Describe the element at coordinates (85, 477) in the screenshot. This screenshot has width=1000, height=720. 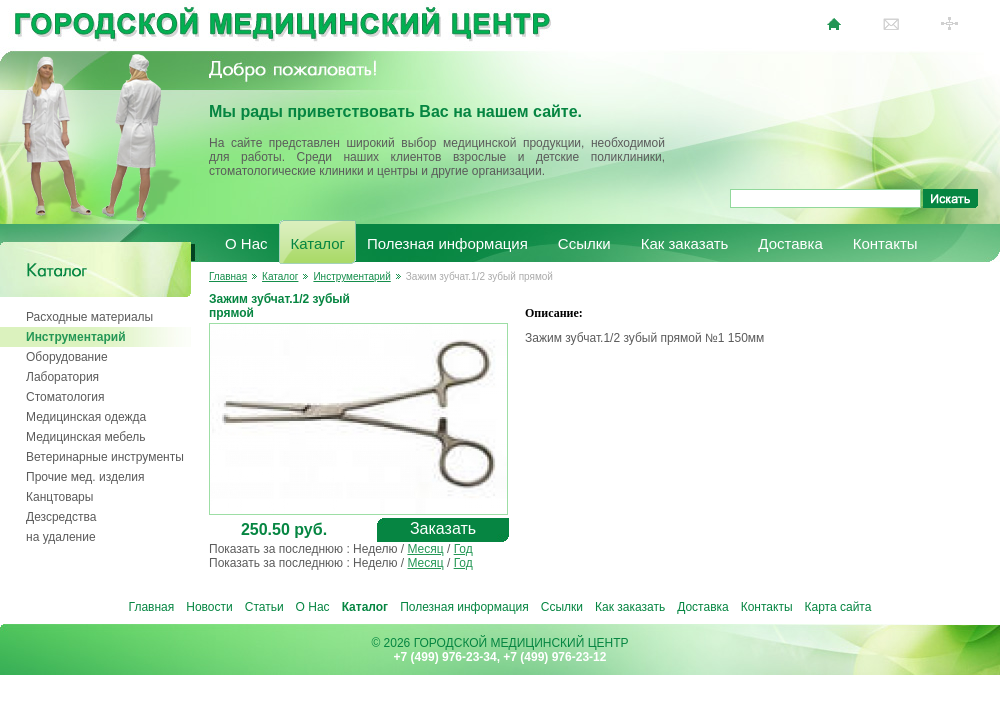
I see `Прочие мед. изделия` at that location.